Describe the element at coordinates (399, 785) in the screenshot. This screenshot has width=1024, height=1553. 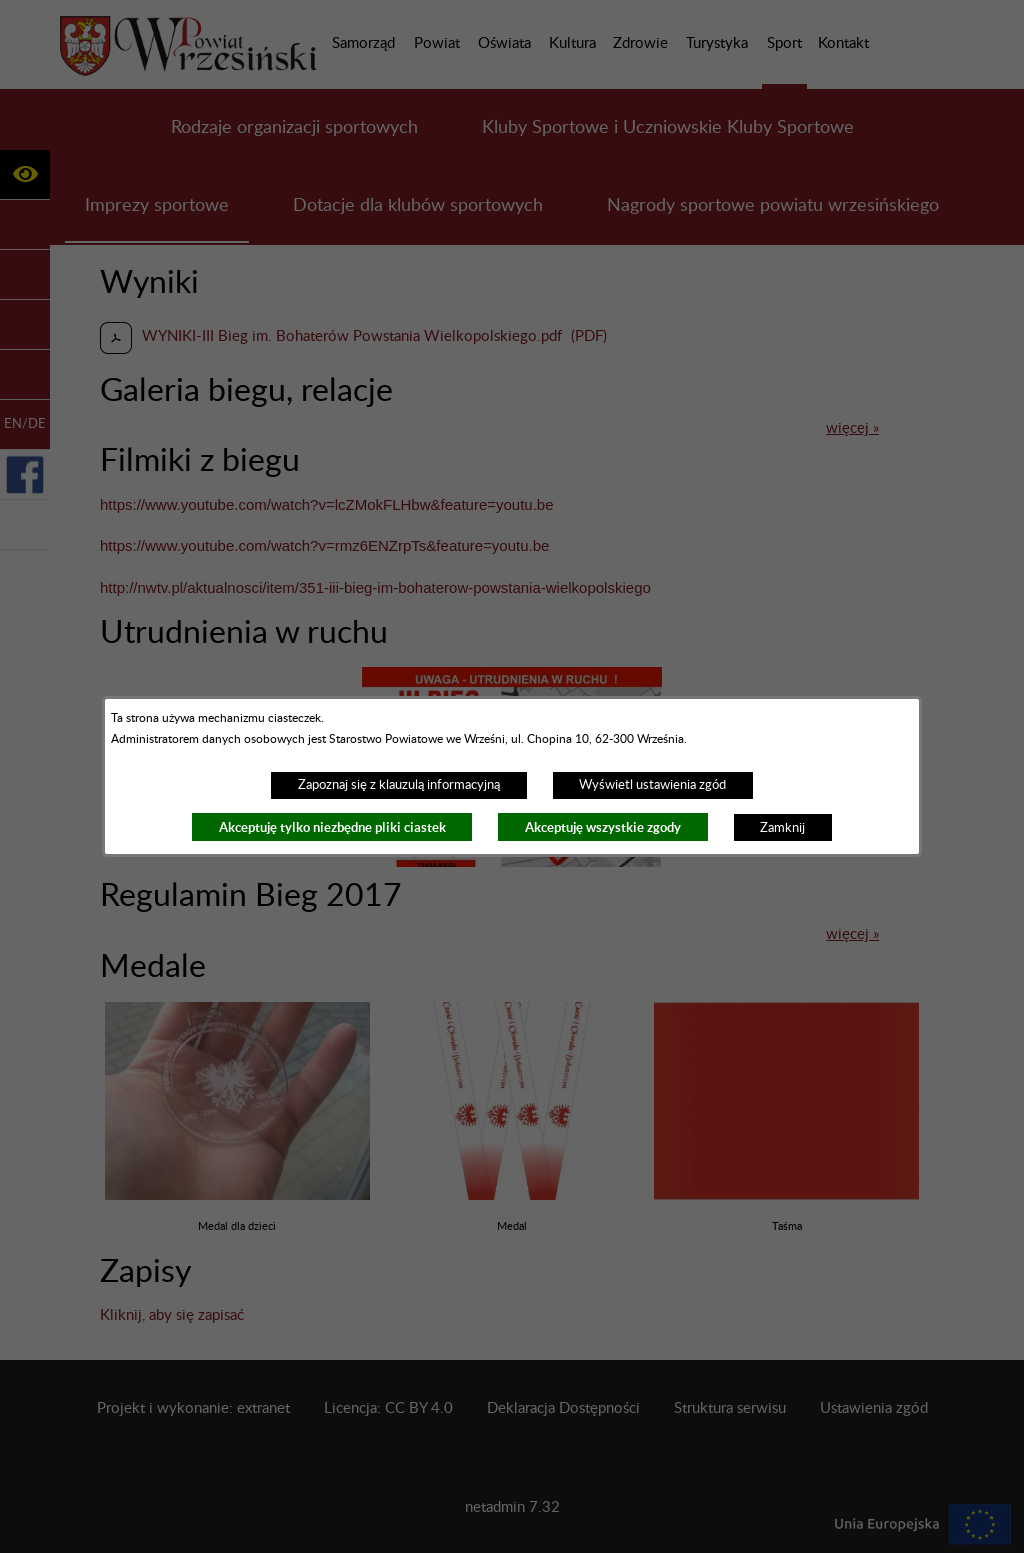
I see `Zapoznaj się z klauzulą informacyjną` at that location.